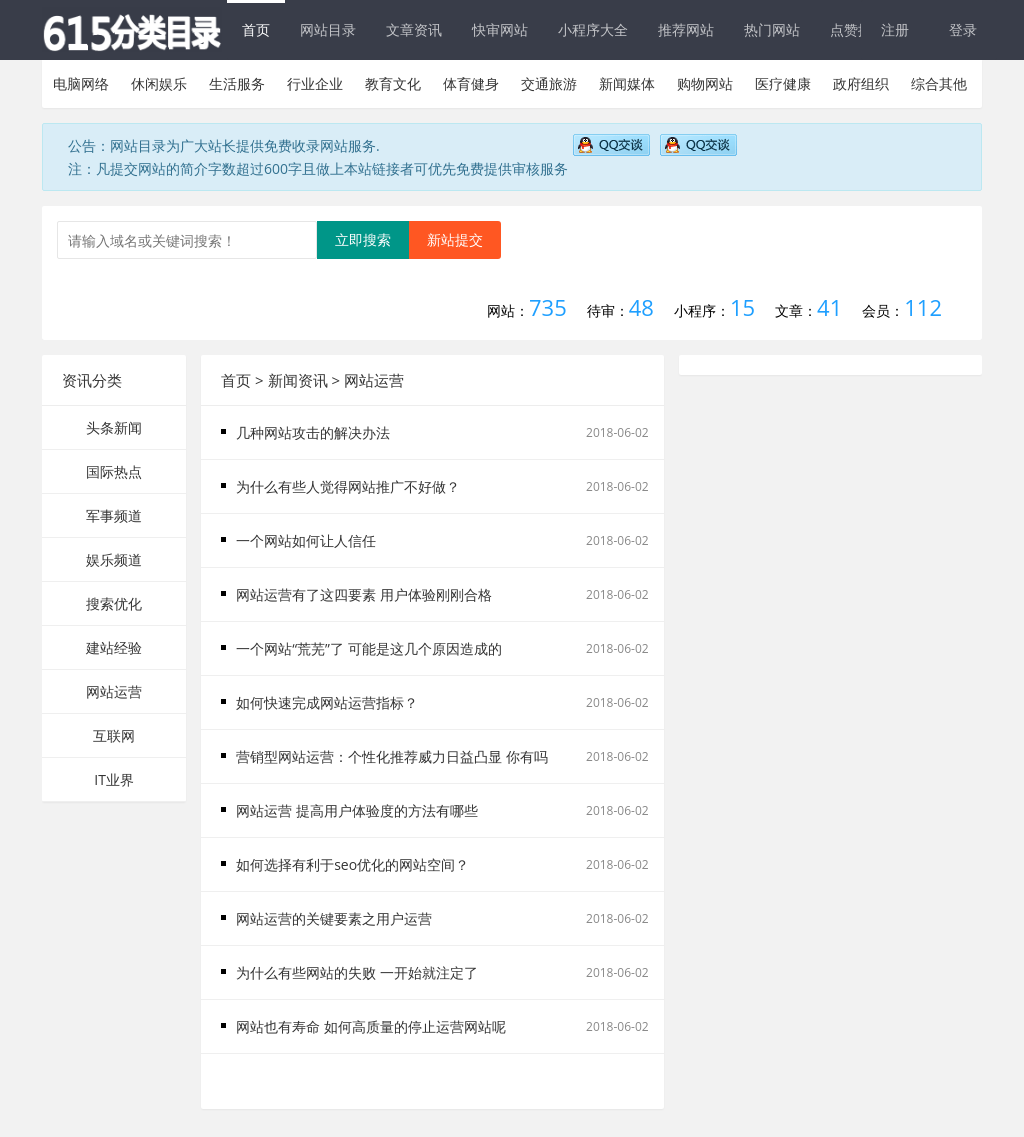  I want to click on 军事频道, so click(114, 515).